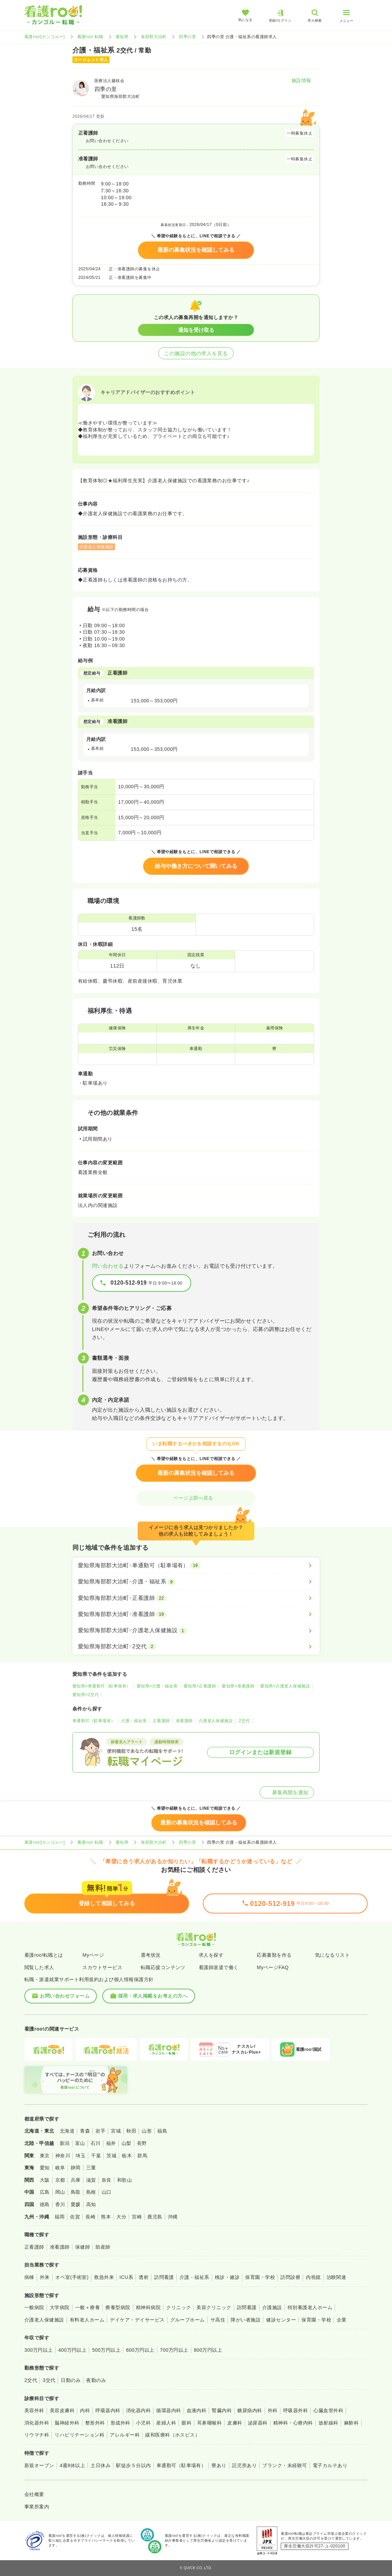 This screenshot has width=392, height=2576. What do you see at coordinates (244, 1720) in the screenshot?
I see `2交代` at bounding box center [244, 1720].